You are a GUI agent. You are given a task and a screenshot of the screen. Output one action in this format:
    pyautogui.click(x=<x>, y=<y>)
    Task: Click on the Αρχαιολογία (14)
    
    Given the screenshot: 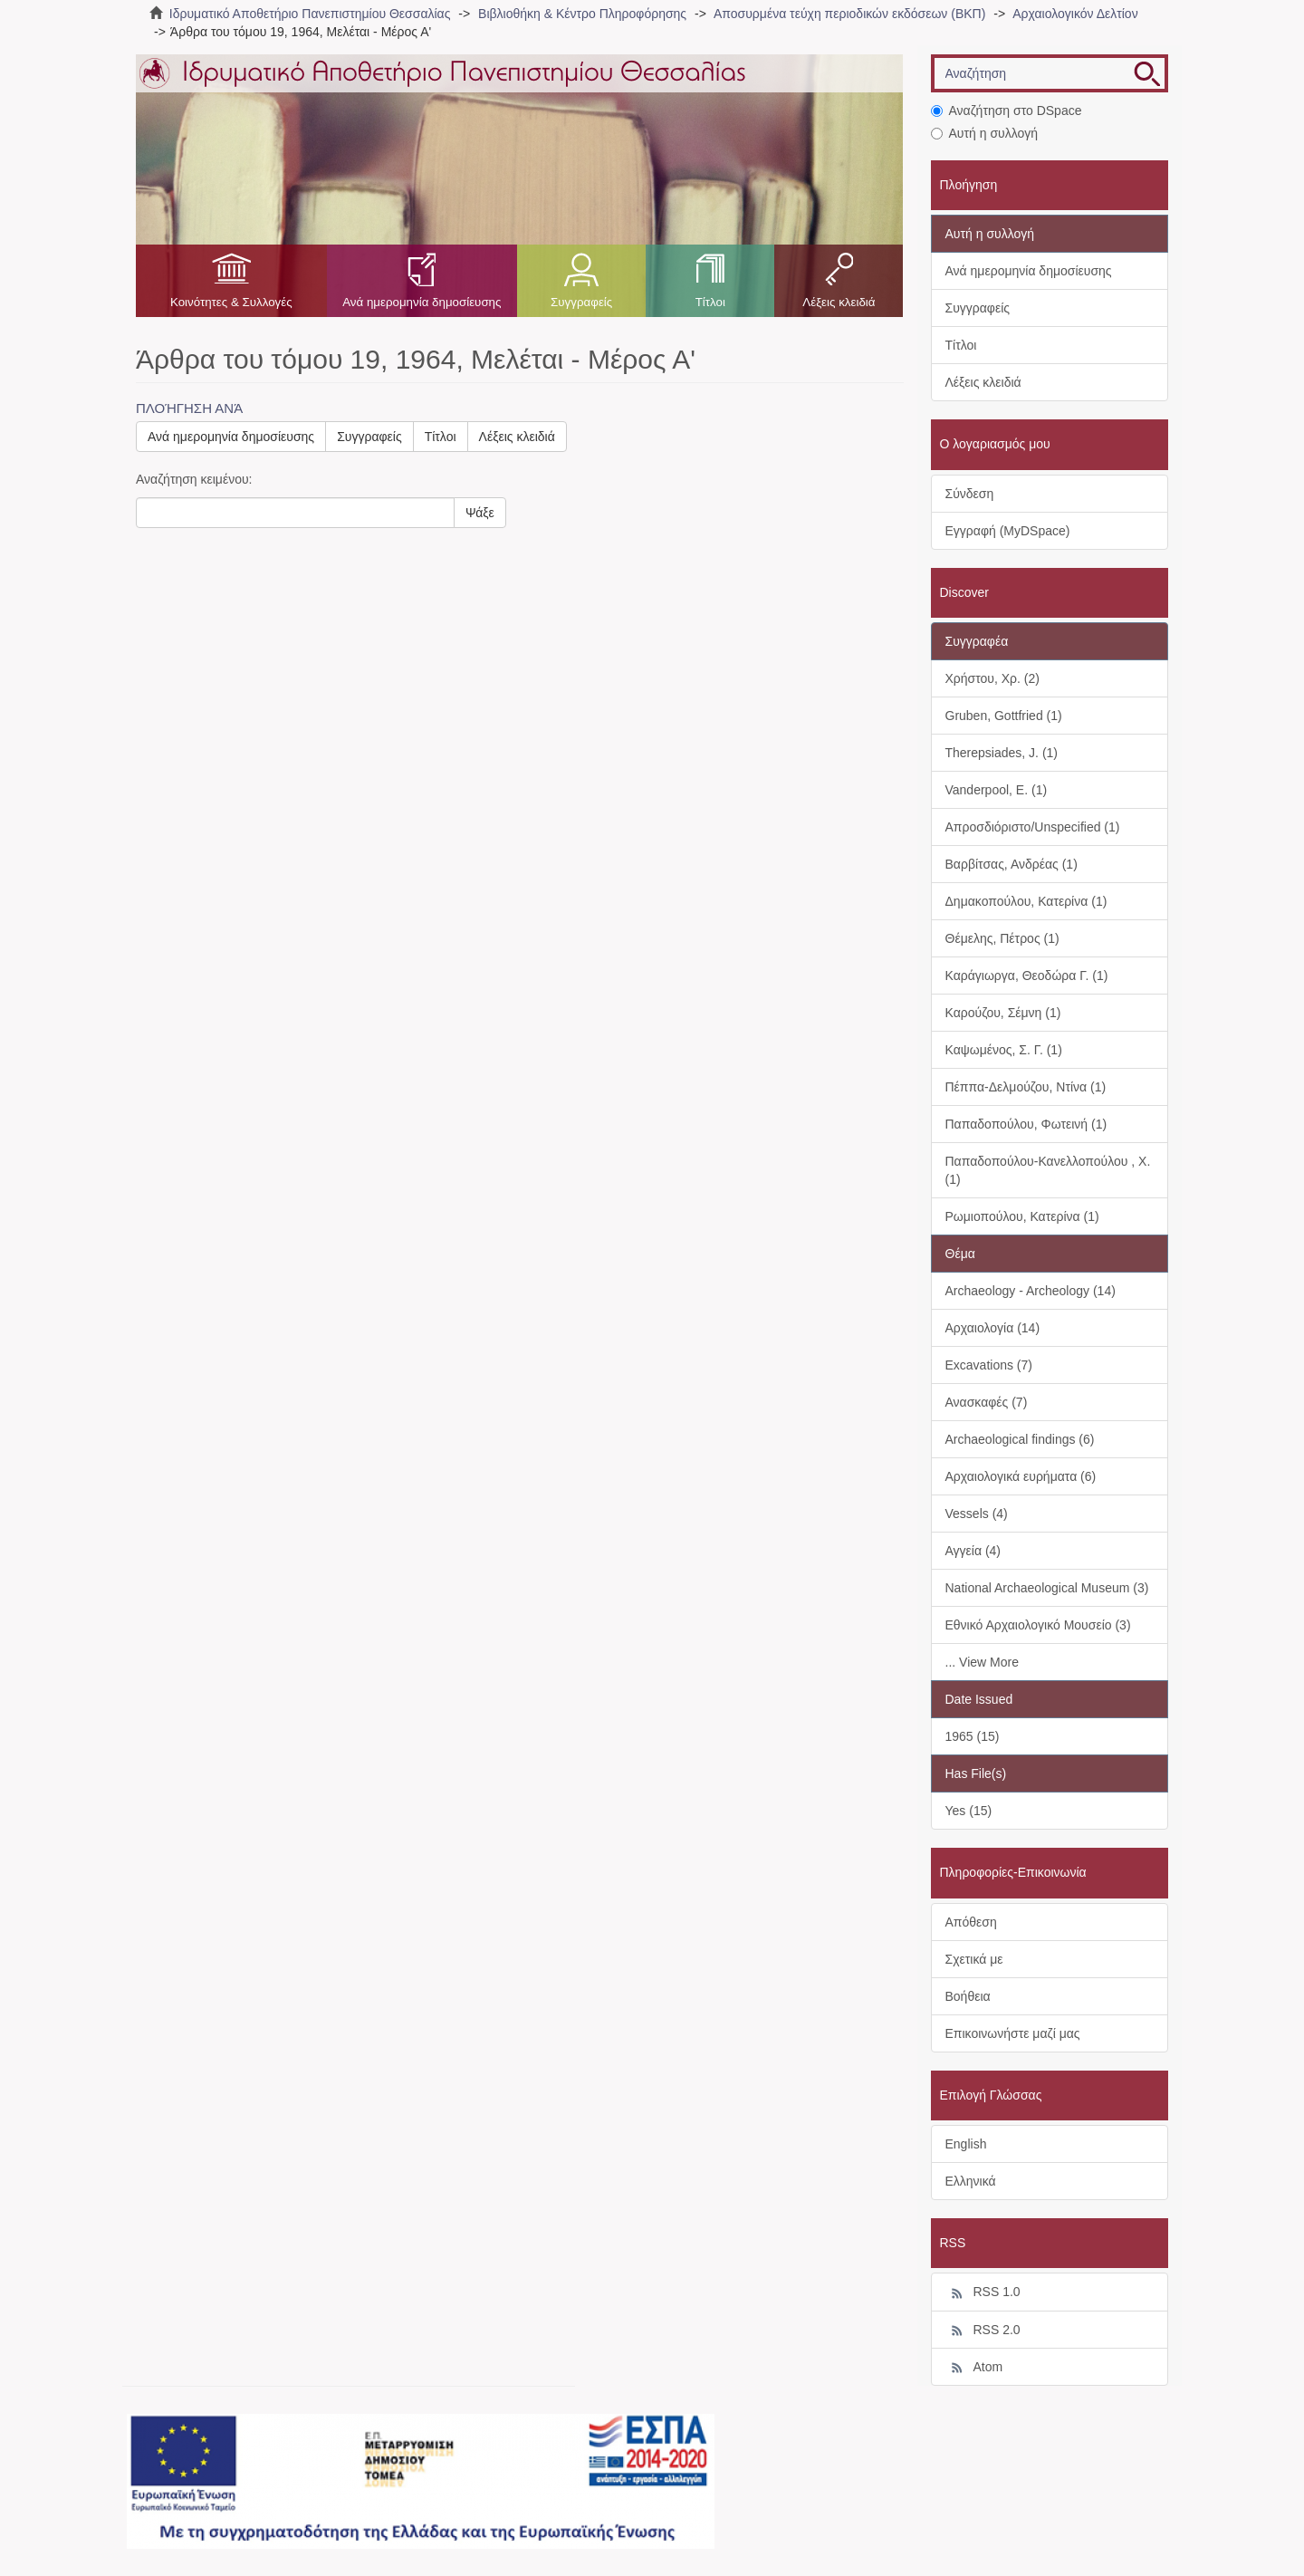 What is the action you would take?
    pyautogui.click(x=992, y=1328)
    